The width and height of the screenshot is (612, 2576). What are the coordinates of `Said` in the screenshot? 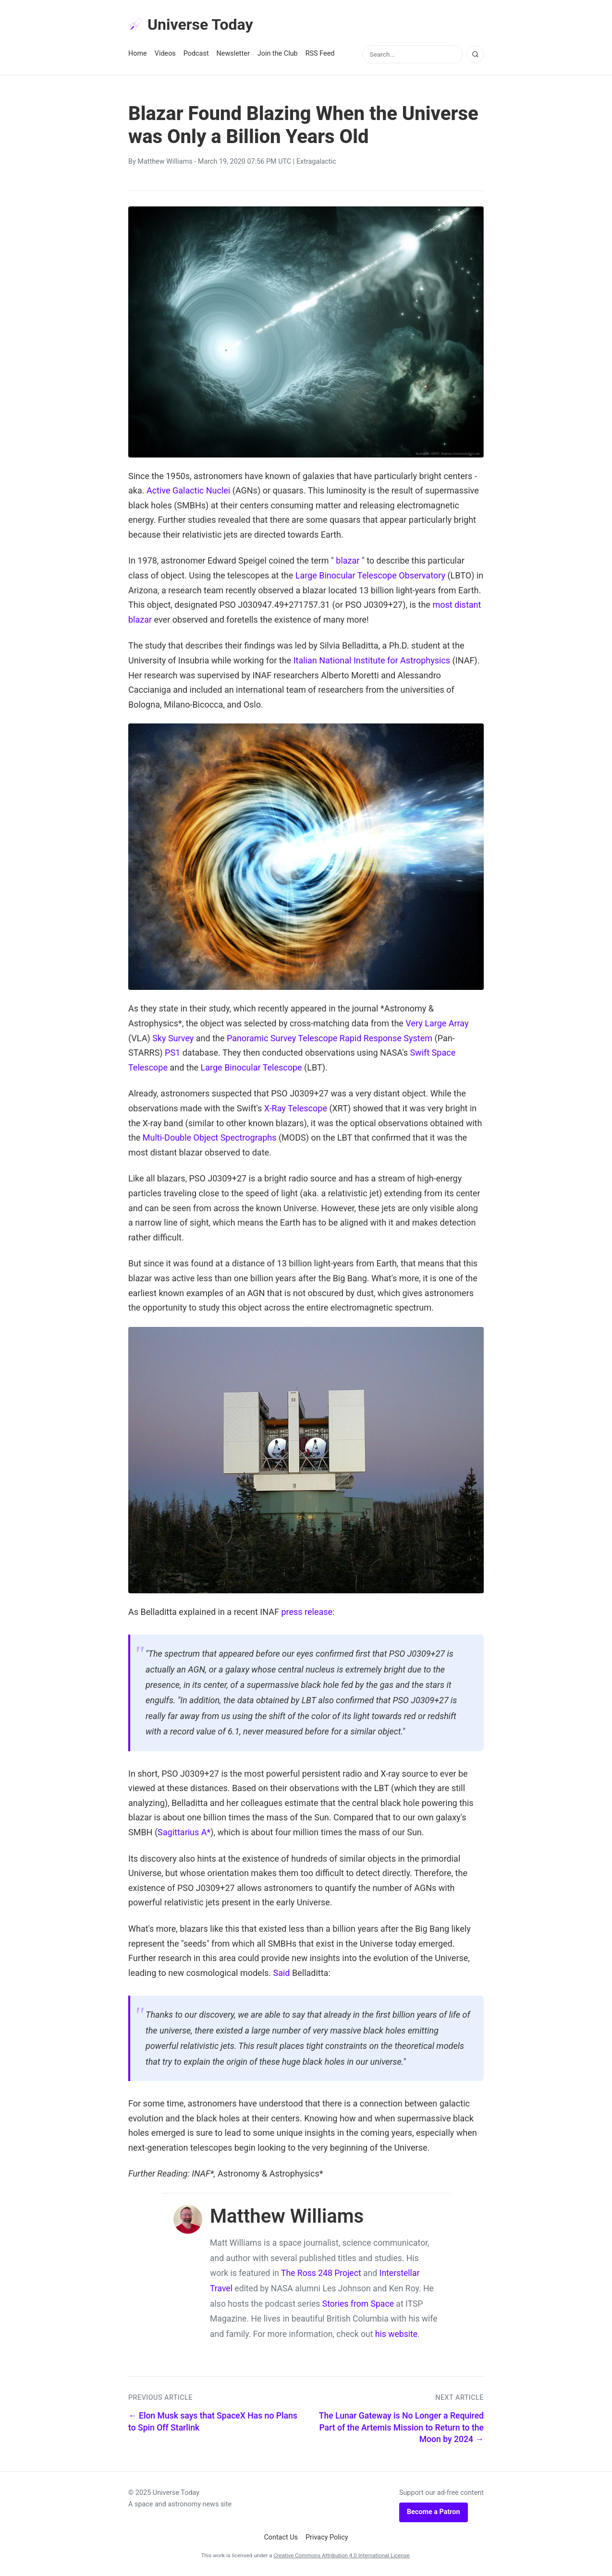 It's located at (281, 1973).